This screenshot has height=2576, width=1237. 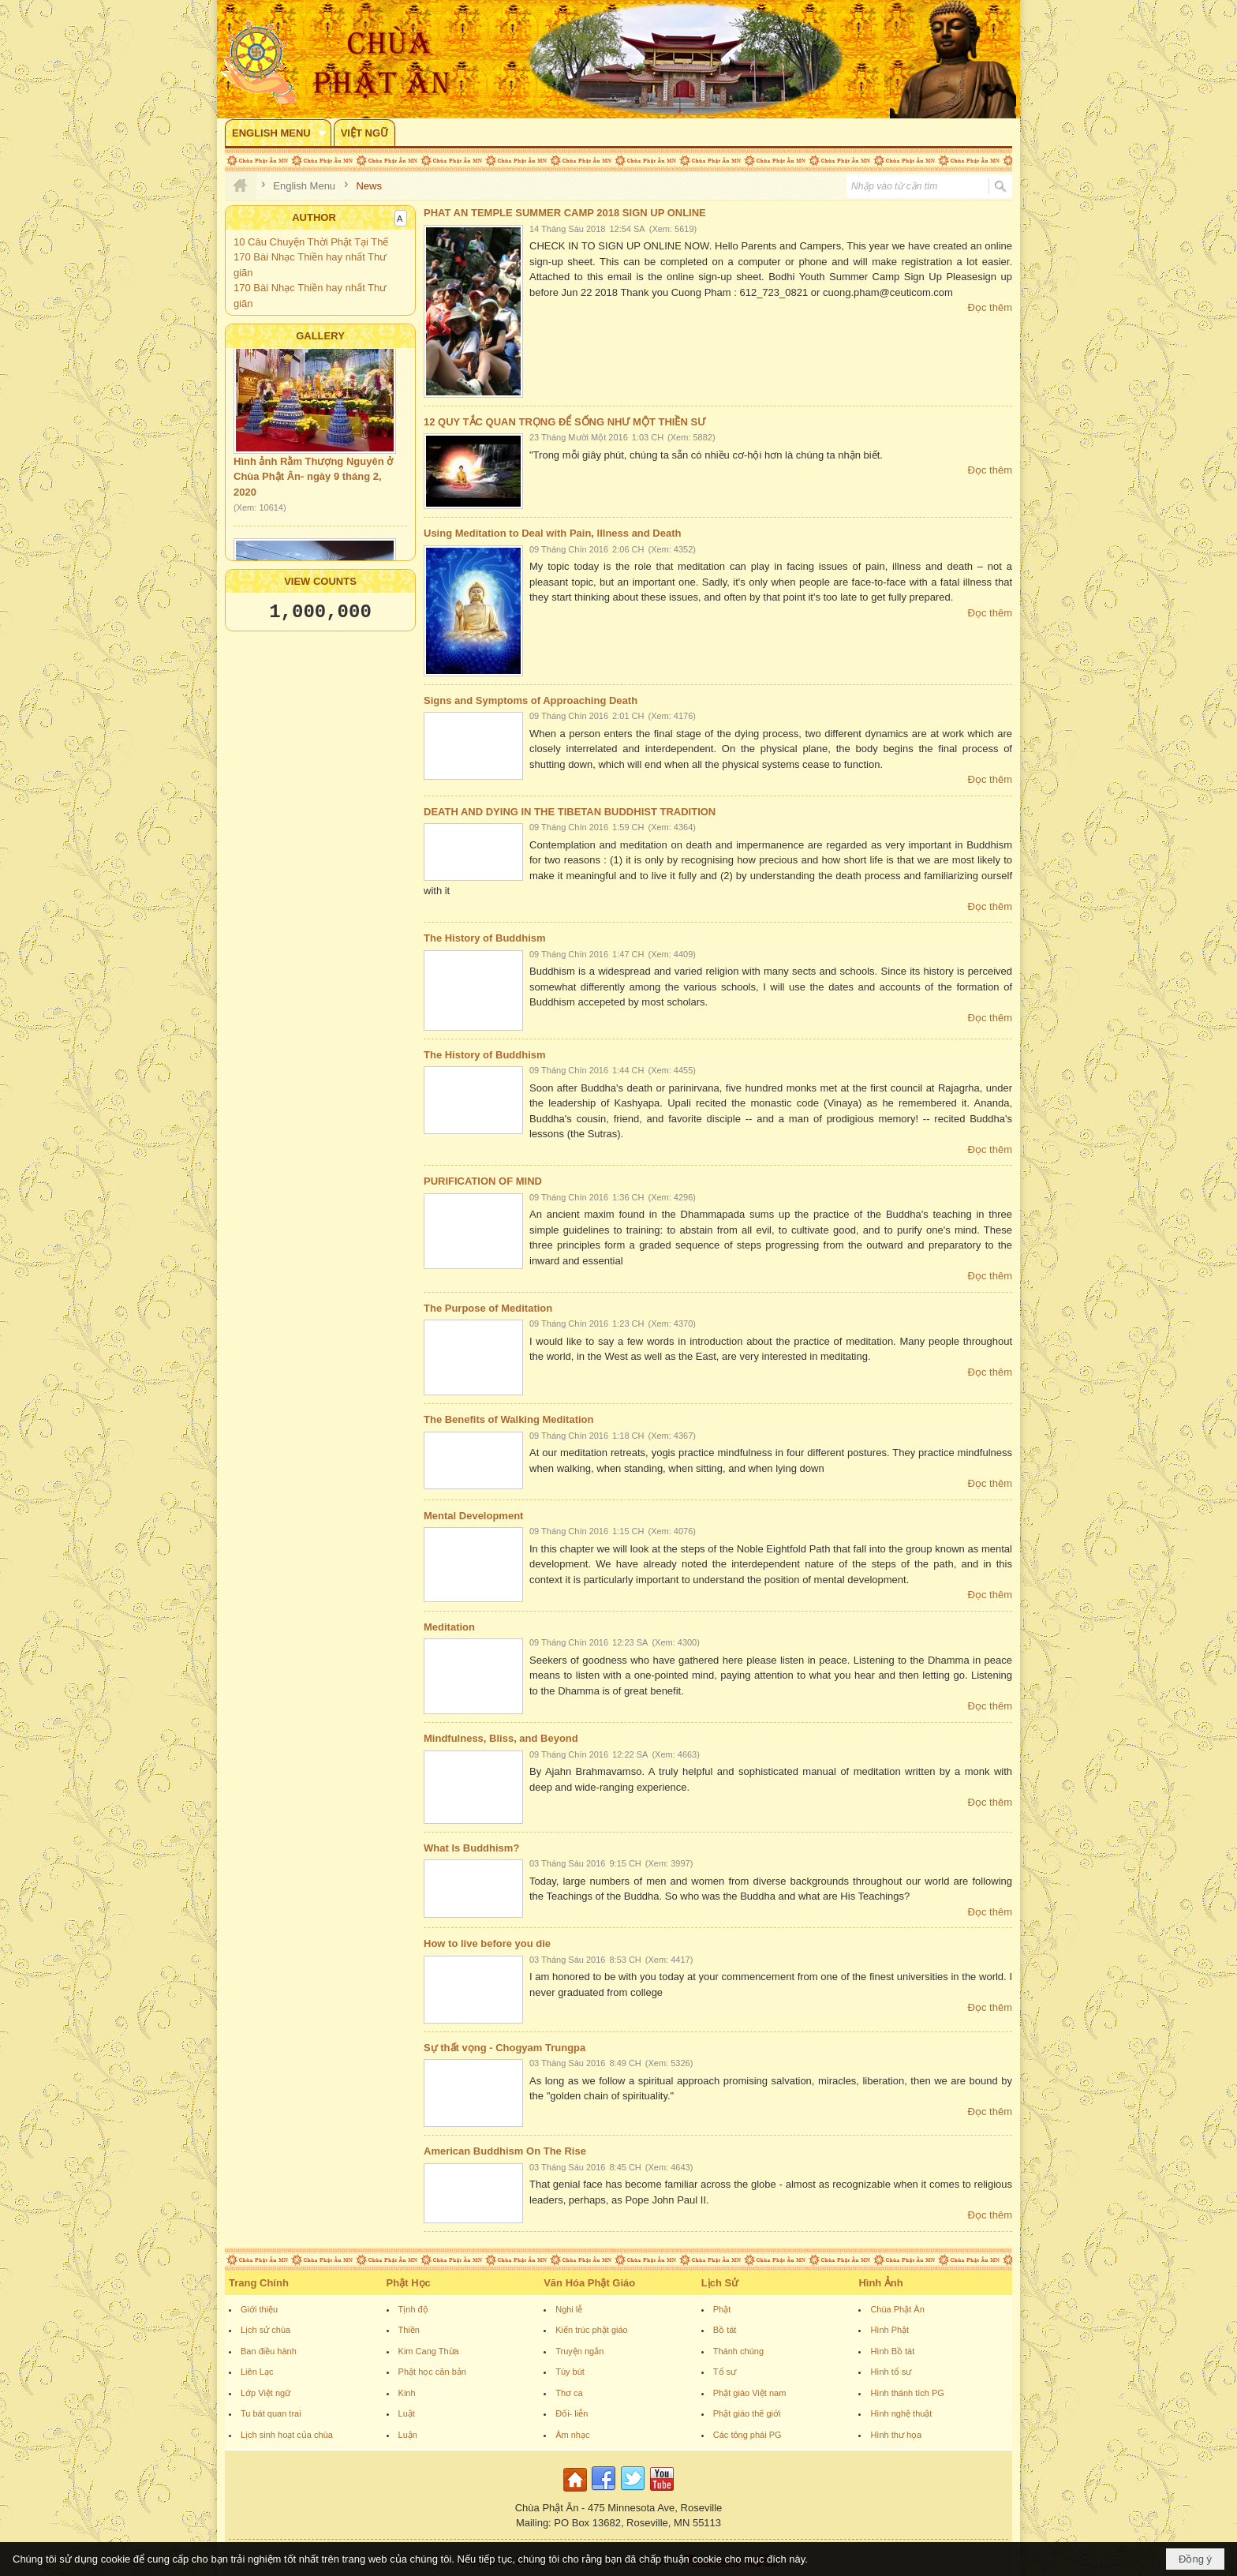 I want to click on Hình tổ sư, so click(x=890, y=2371).